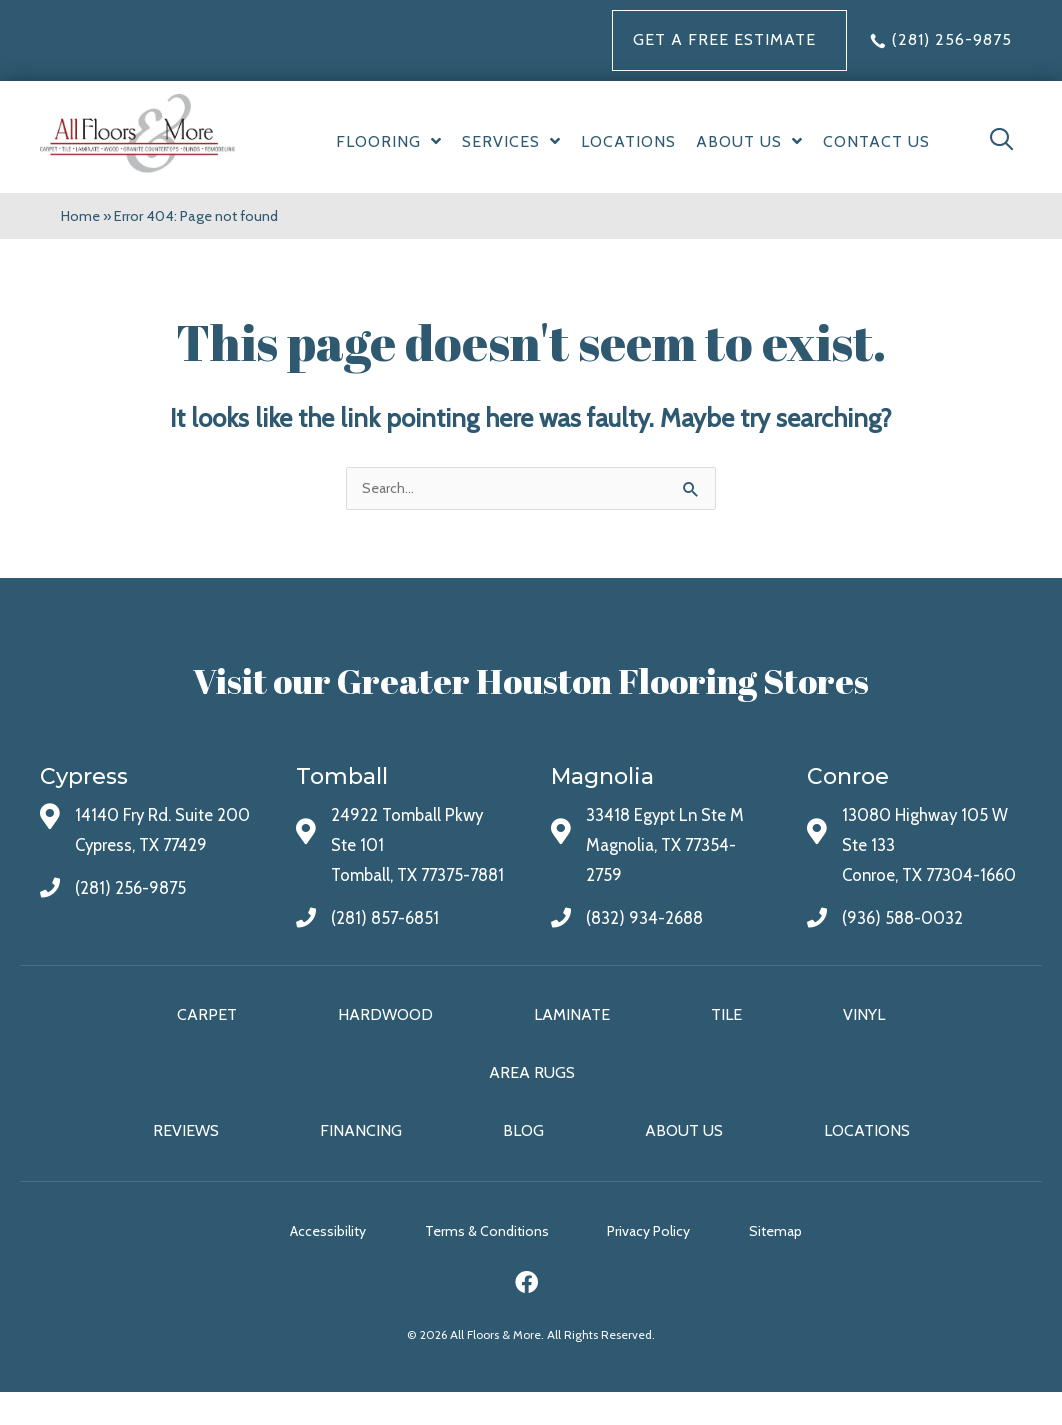 The height and width of the screenshot is (1425, 1062). Describe the element at coordinates (322, 1263) in the screenshot. I see `Accessibility` at that location.